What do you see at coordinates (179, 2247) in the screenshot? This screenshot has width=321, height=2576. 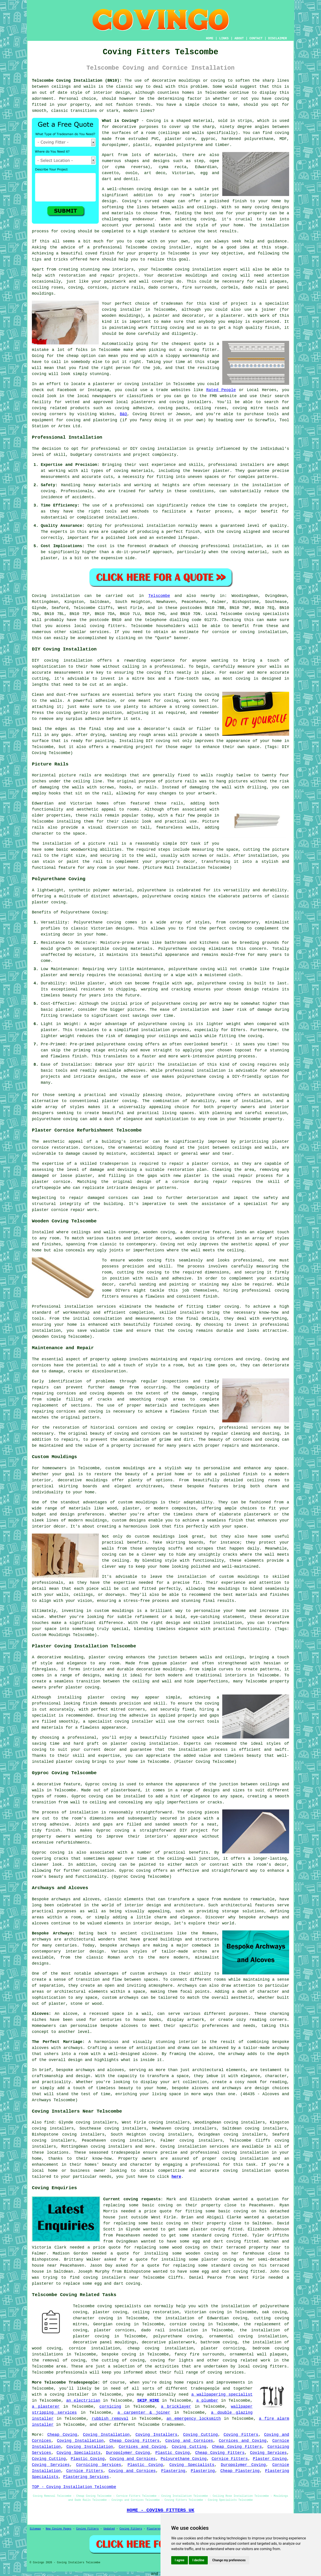 I see `some wood coving` at bounding box center [179, 2247].